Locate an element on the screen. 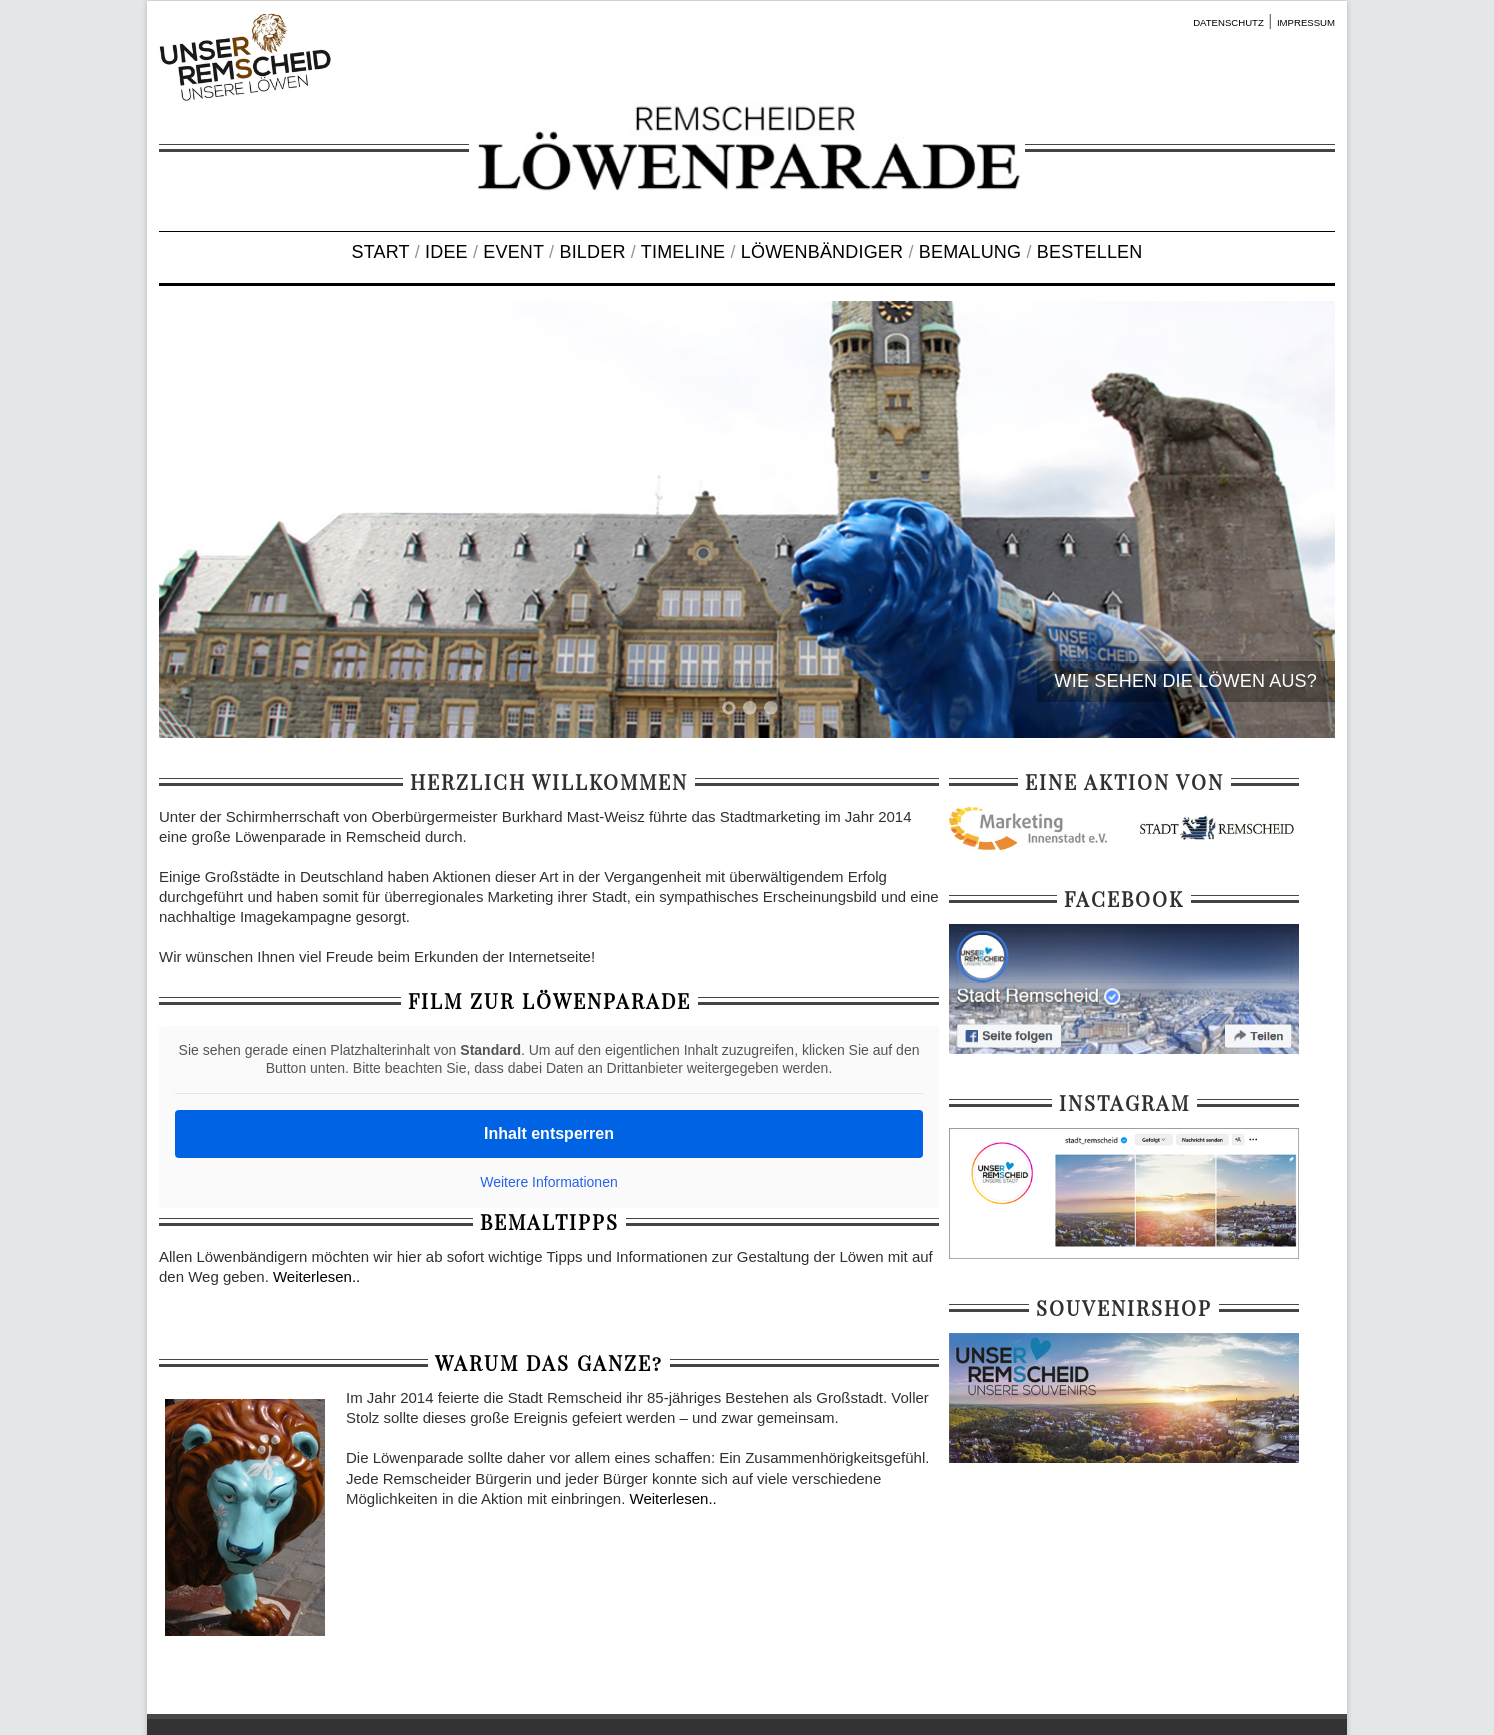  Inhalt entsperren [button] is located at coordinates (549, 1133).